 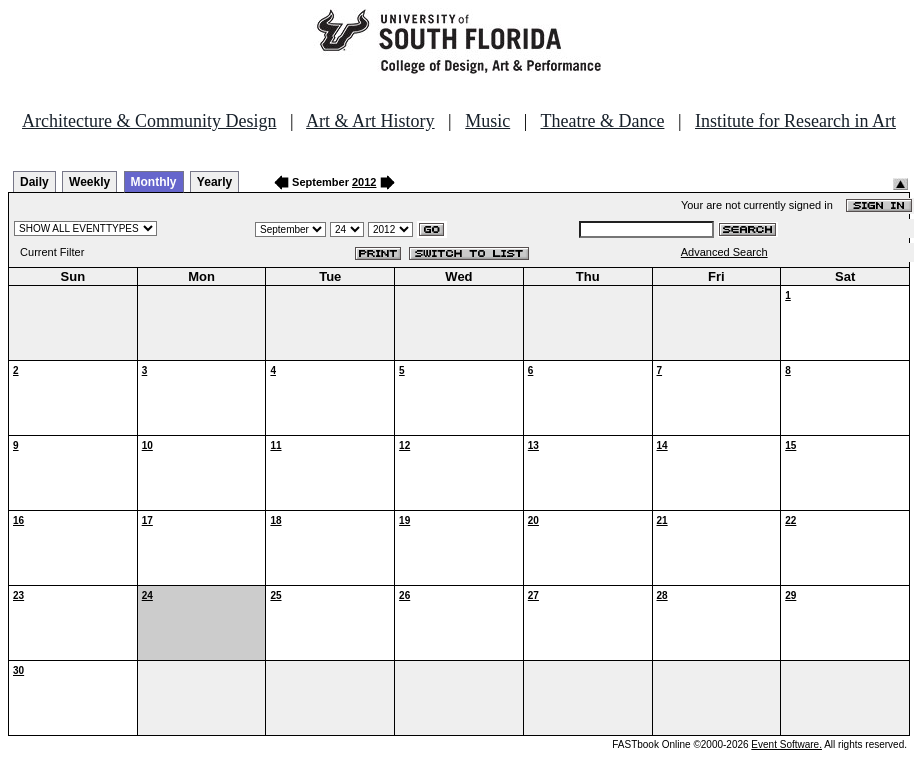 What do you see at coordinates (724, 252) in the screenshot?
I see `Advanced Search` at bounding box center [724, 252].